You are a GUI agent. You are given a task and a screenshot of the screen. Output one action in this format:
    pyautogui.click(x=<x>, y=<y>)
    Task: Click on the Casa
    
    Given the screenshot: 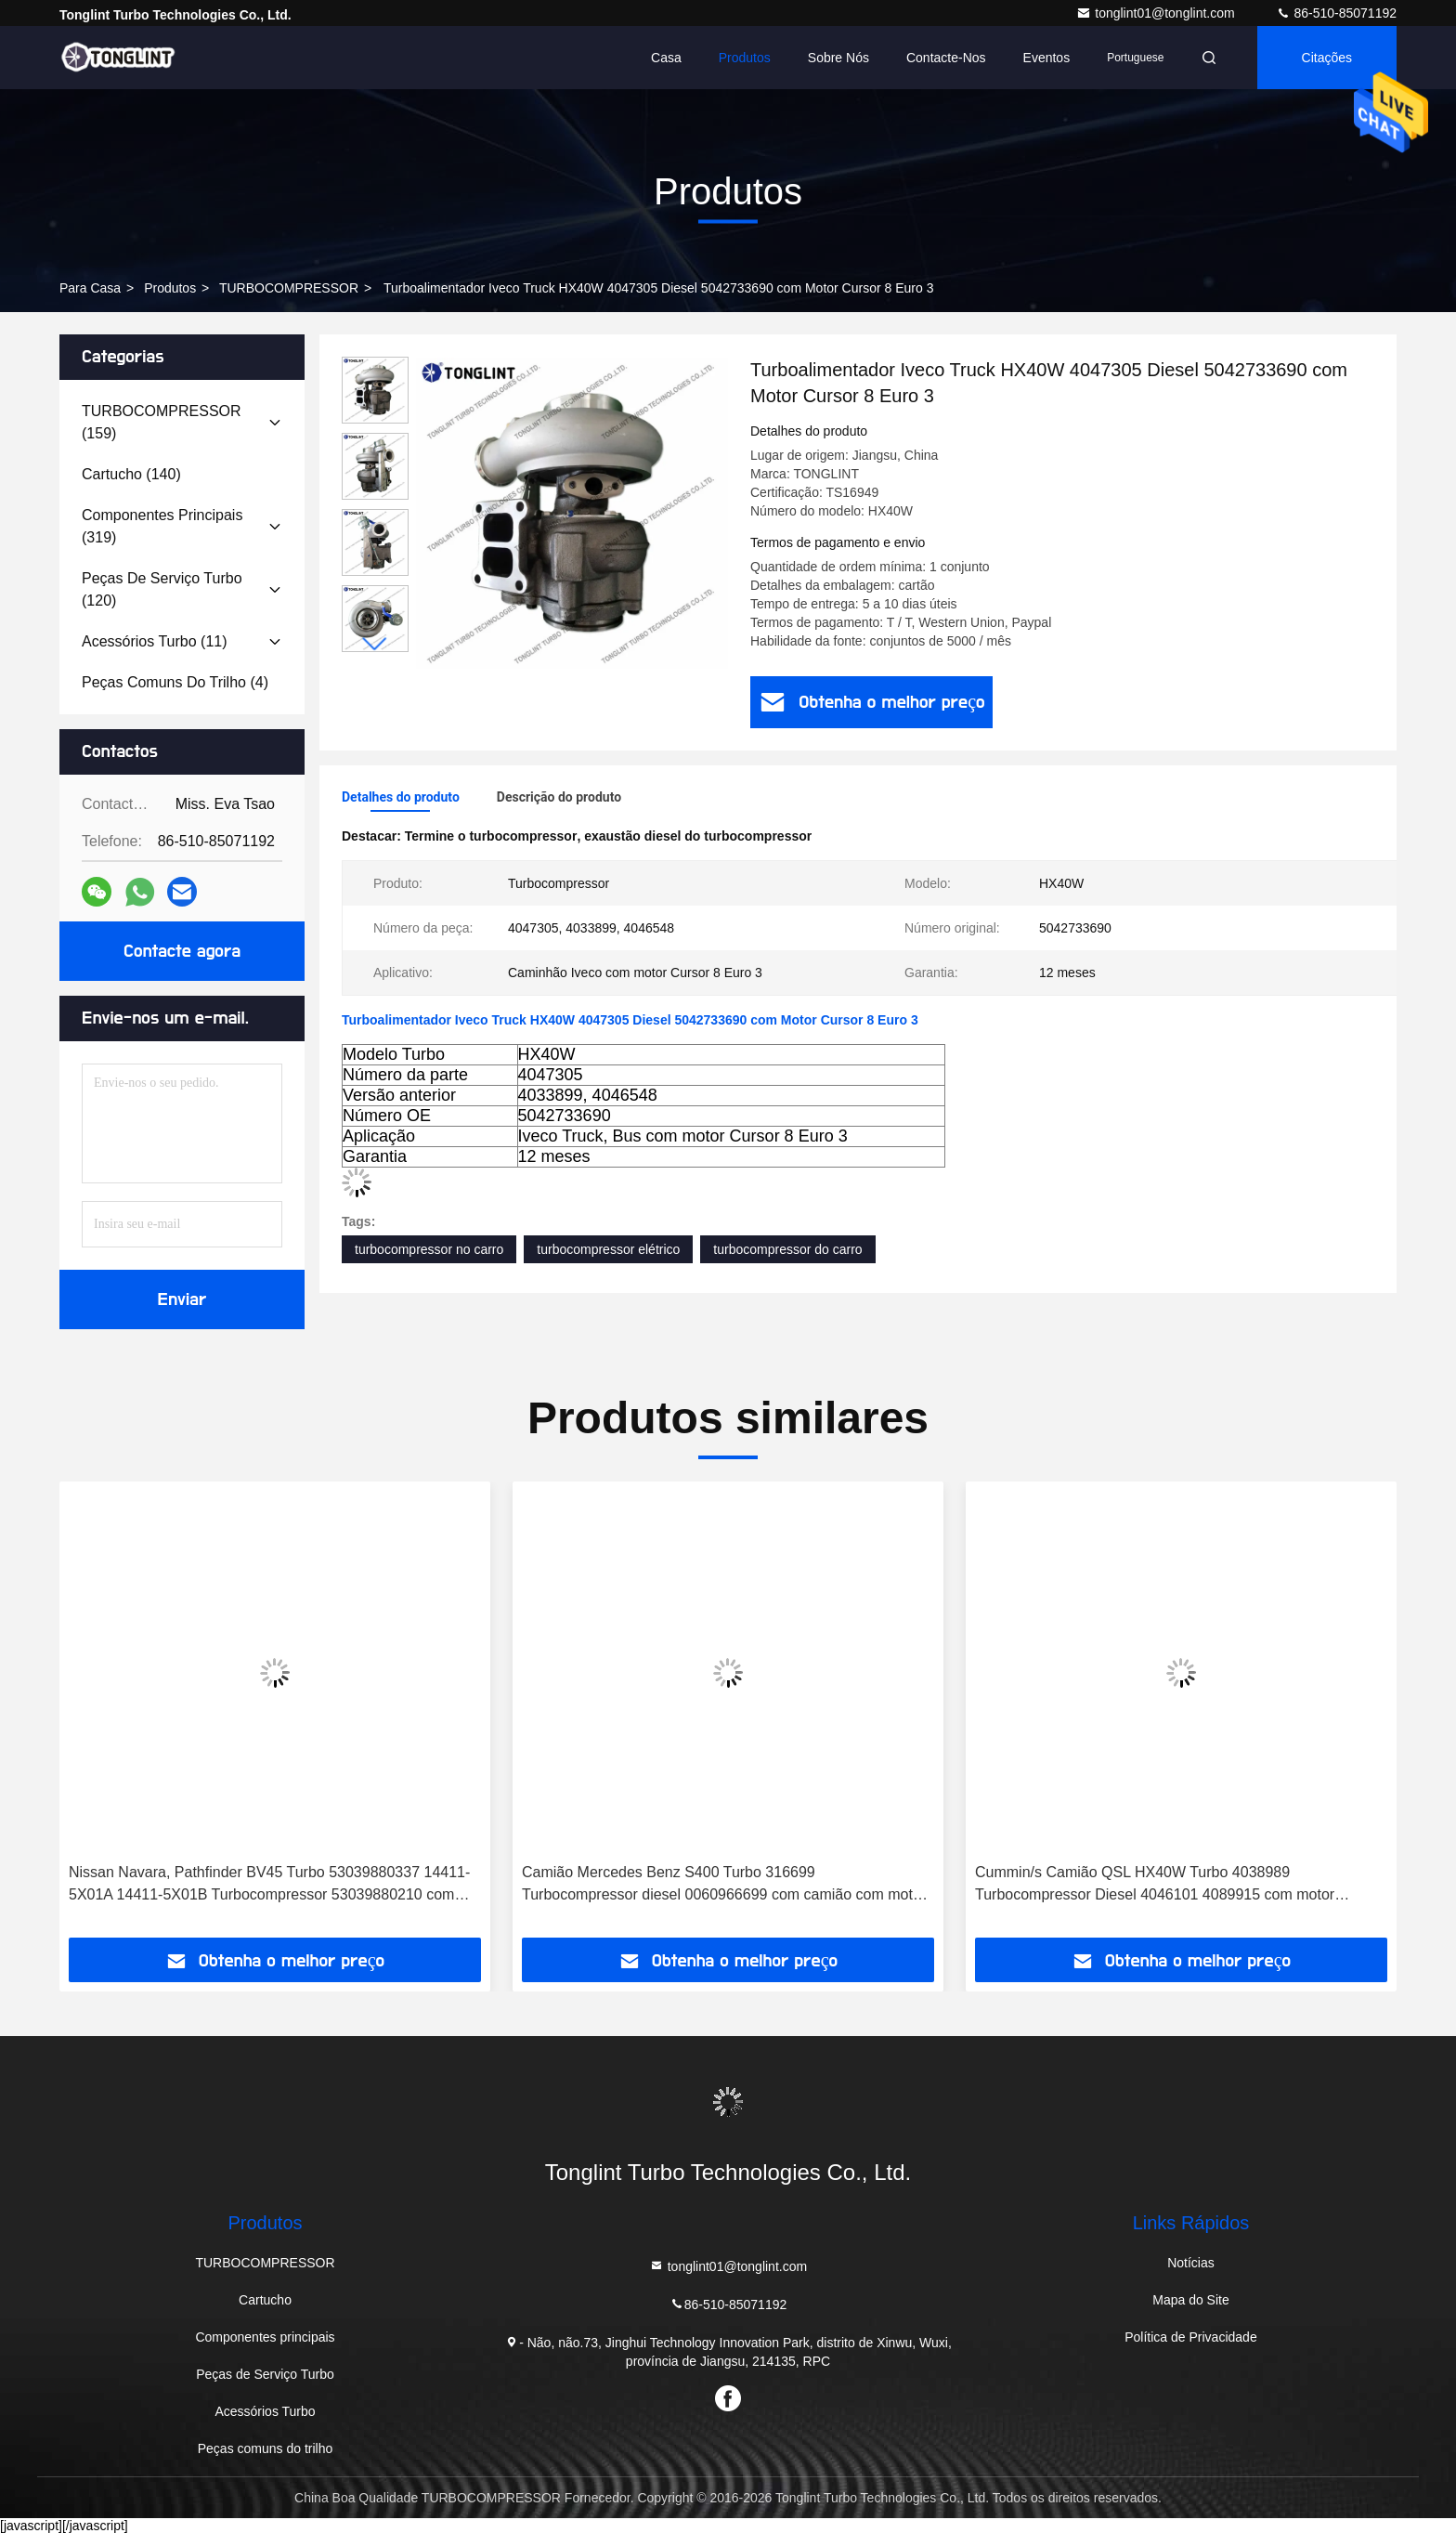 What is the action you would take?
    pyautogui.click(x=666, y=57)
    